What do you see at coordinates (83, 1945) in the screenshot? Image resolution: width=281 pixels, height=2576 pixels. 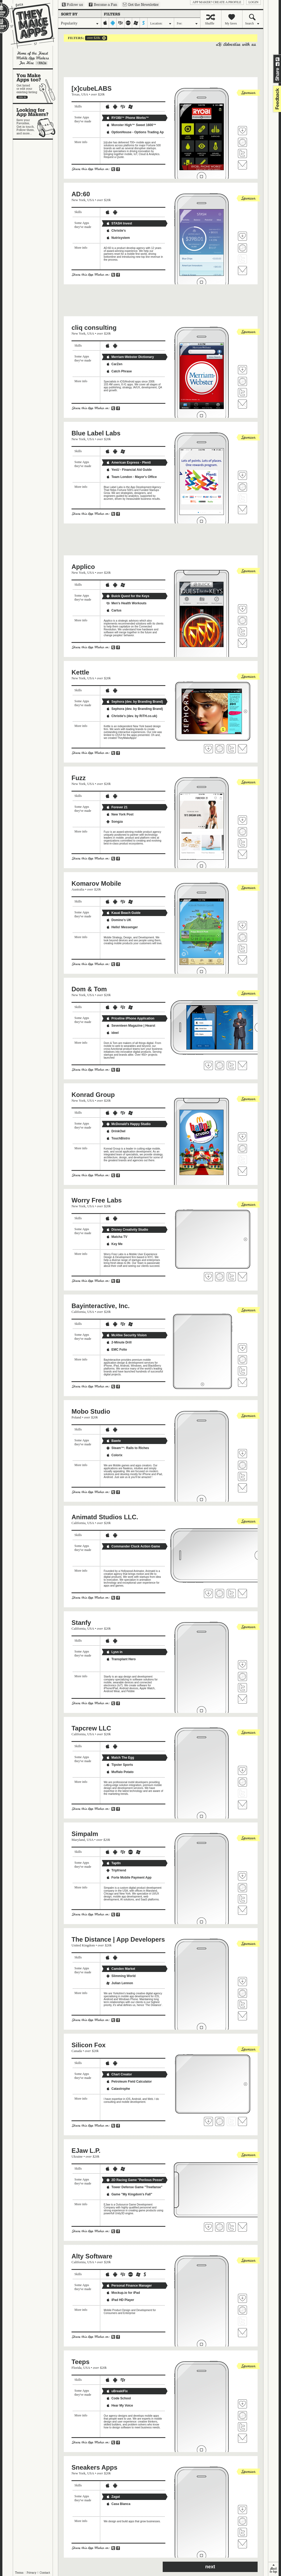 I see `United Kingdom` at bounding box center [83, 1945].